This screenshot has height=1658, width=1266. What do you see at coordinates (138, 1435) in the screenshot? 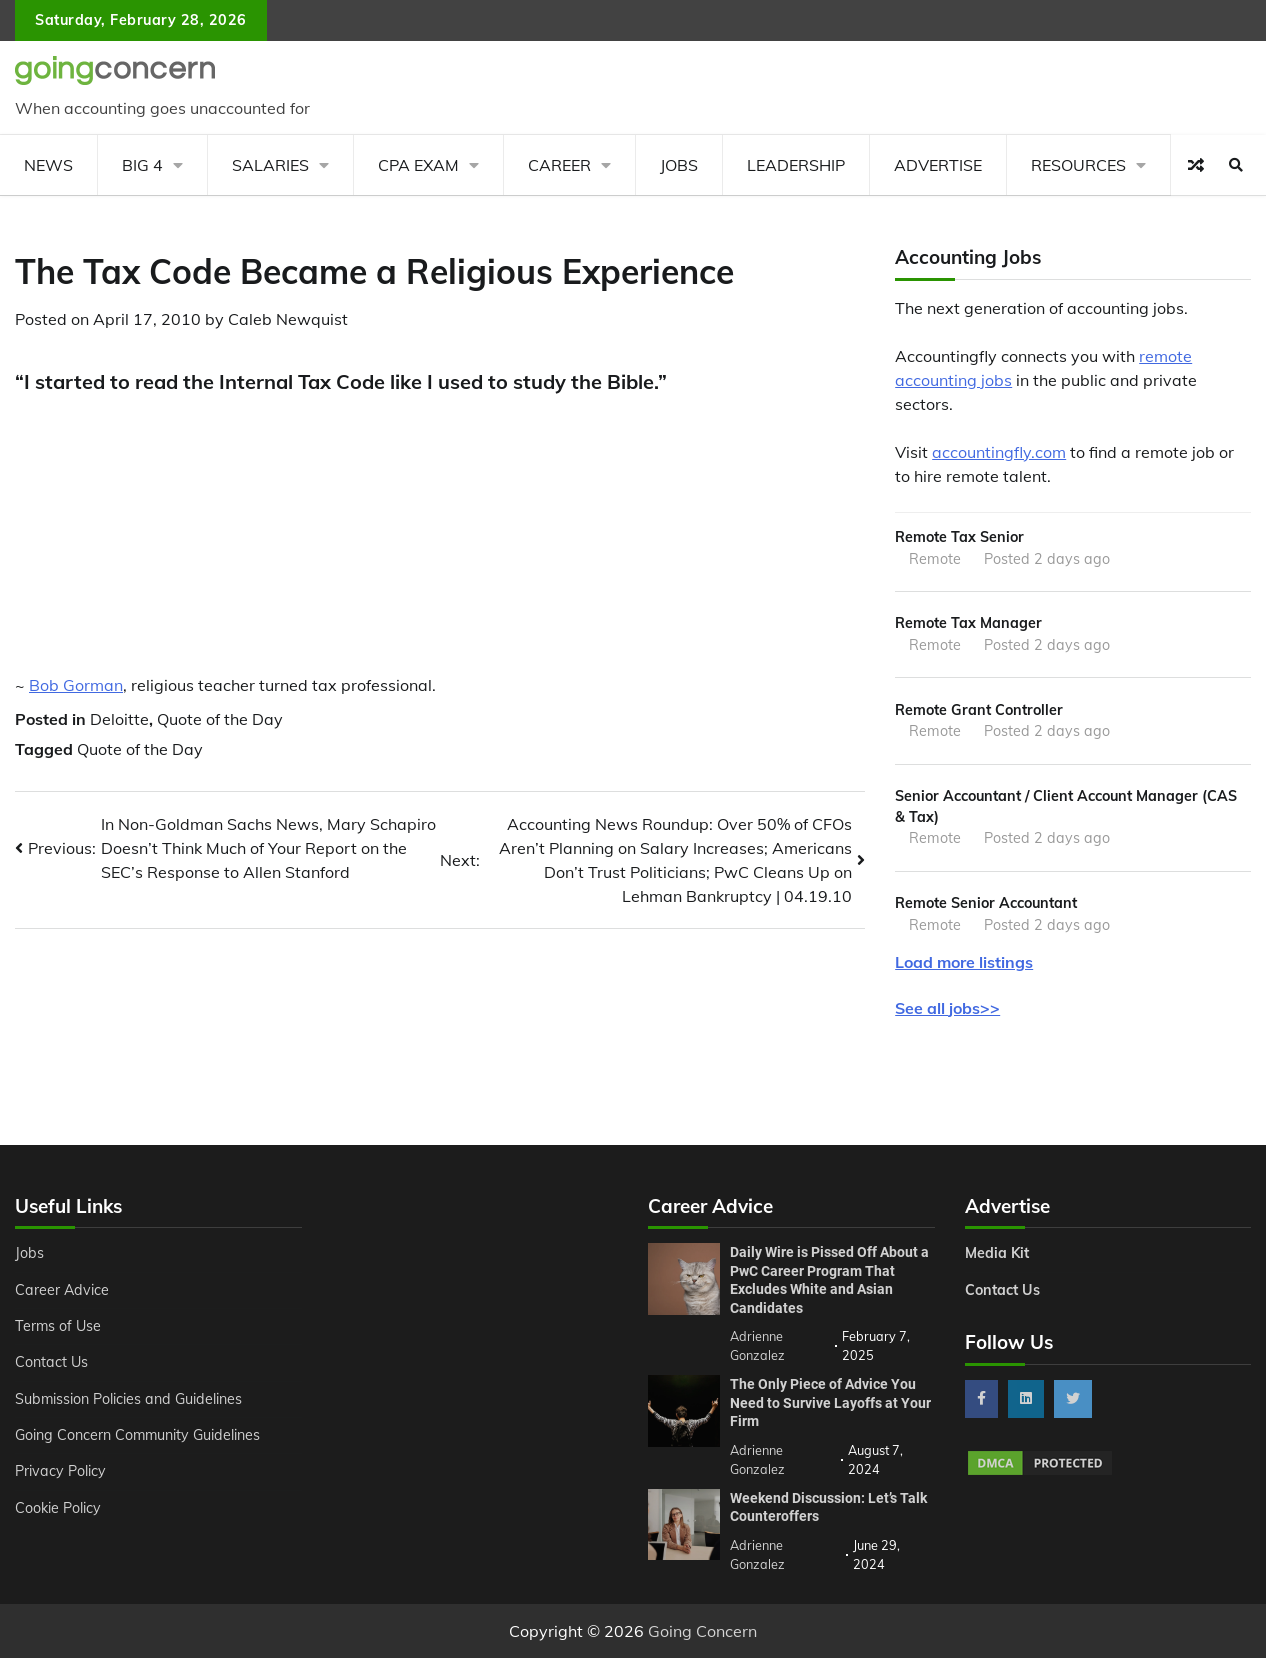
I see `Going Concern Community Guidelines` at bounding box center [138, 1435].